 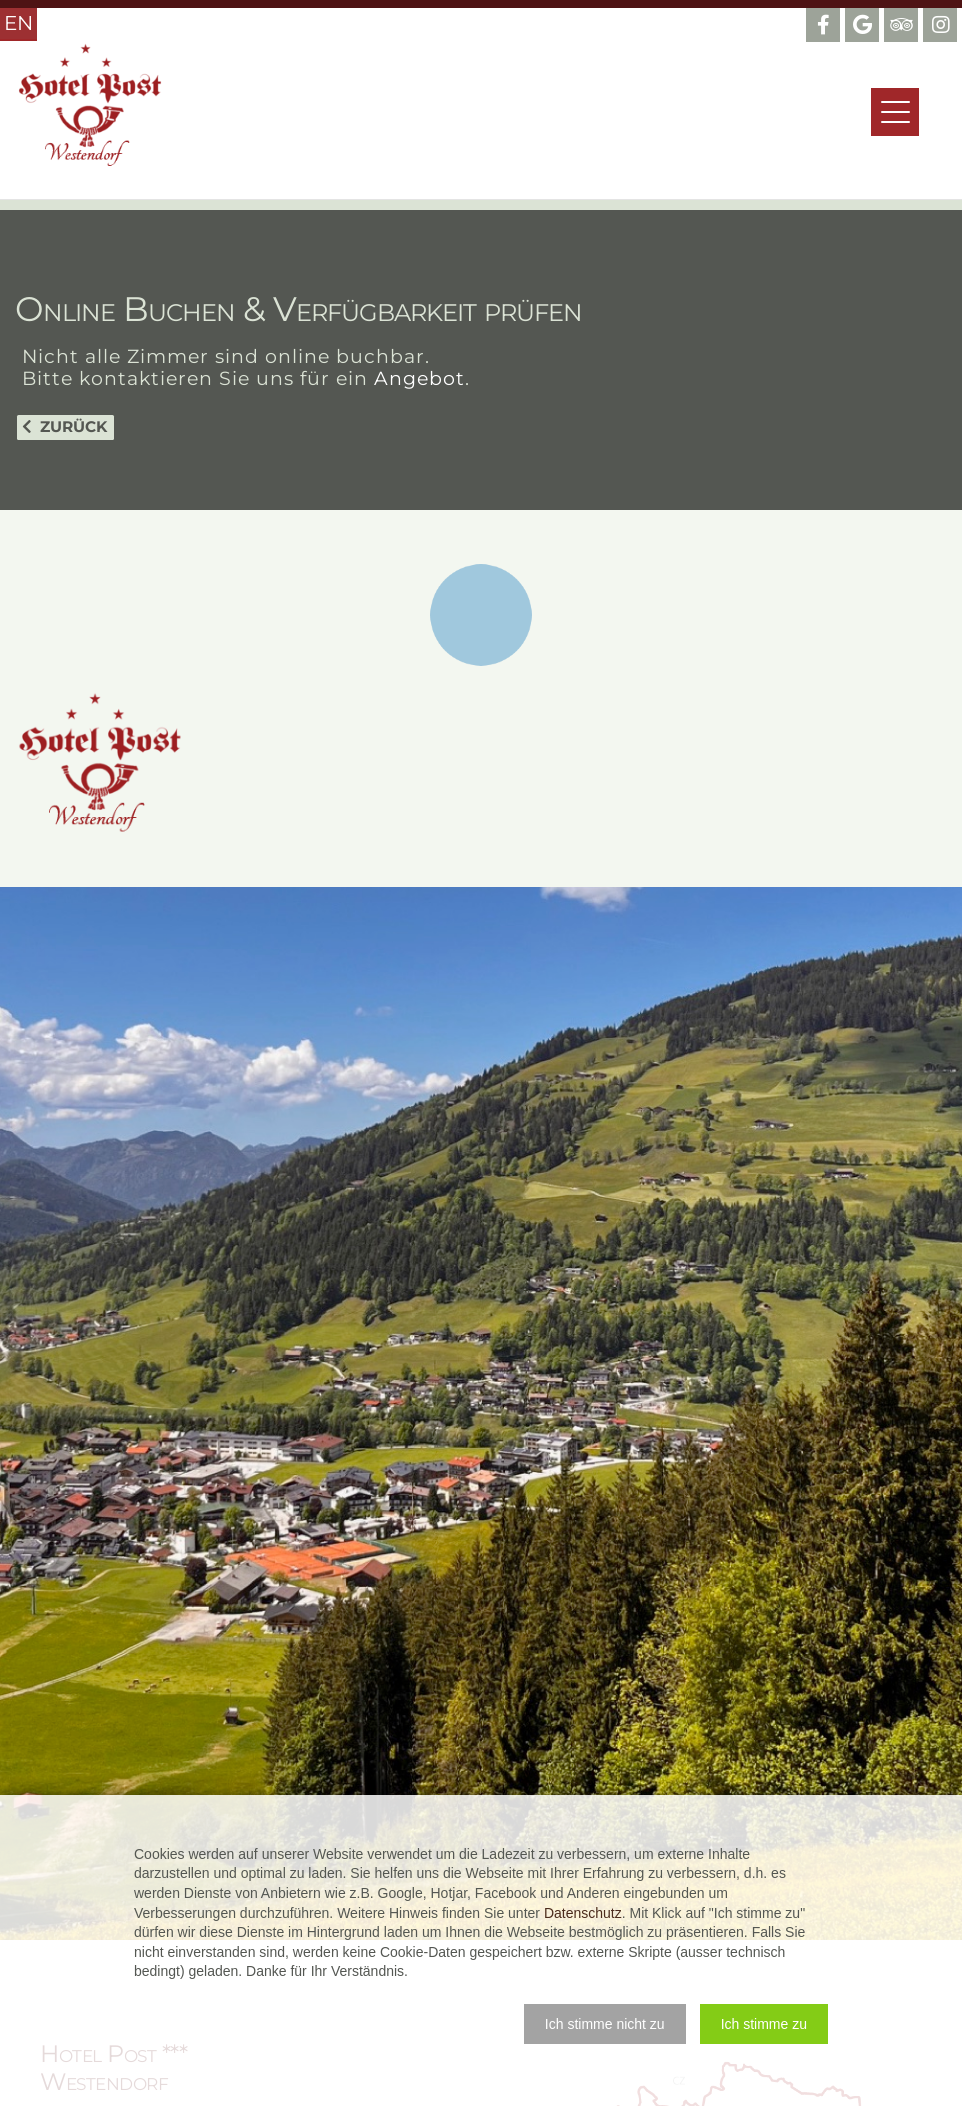 What do you see at coordinates (419, 378) in the screenshot?
I see `Angebot` at bounding box center [419, 378].